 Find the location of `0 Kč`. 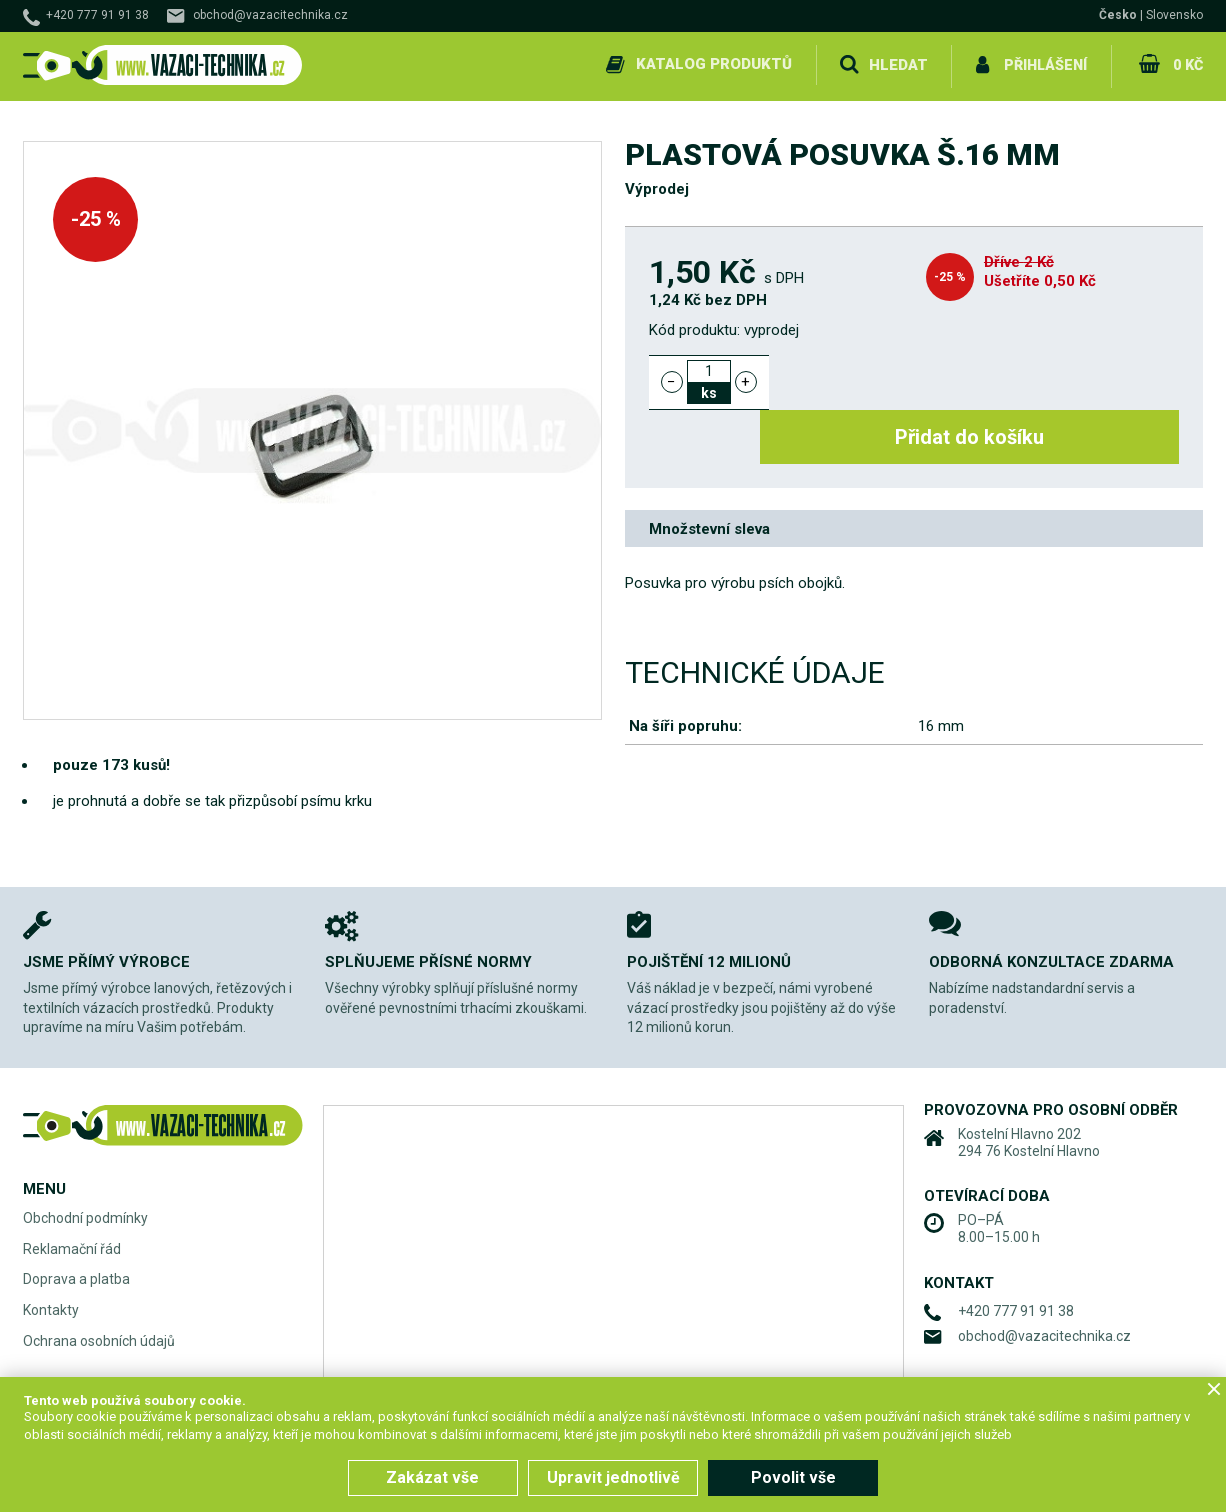

0 Kč is located at coordinates (1186, 64).